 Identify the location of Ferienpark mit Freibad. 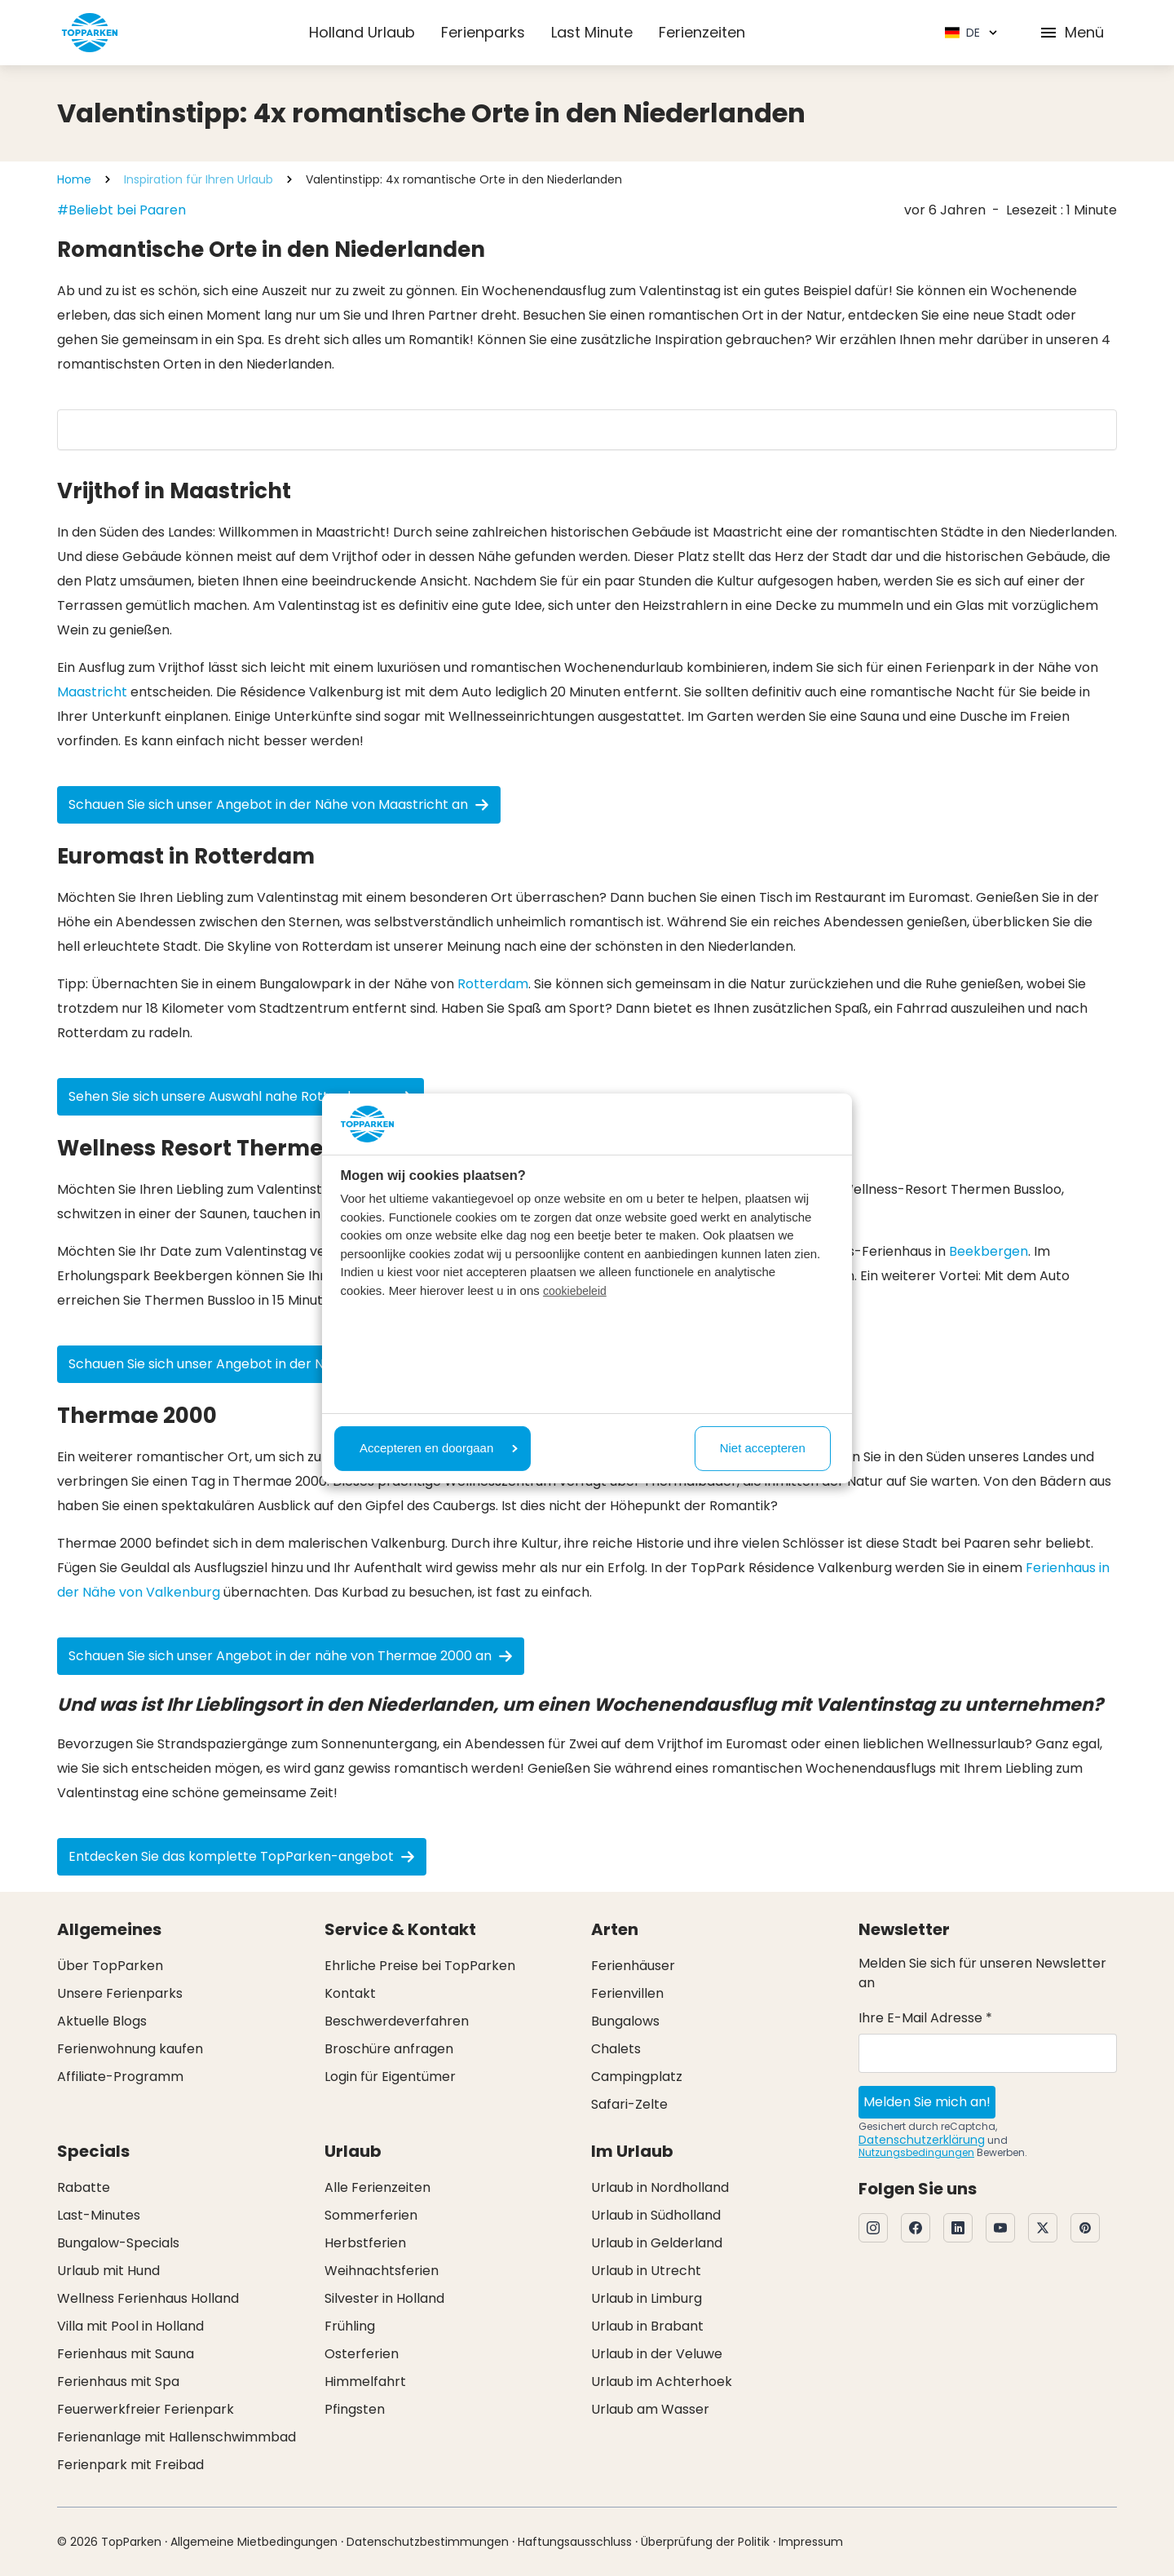
(130, 2464).